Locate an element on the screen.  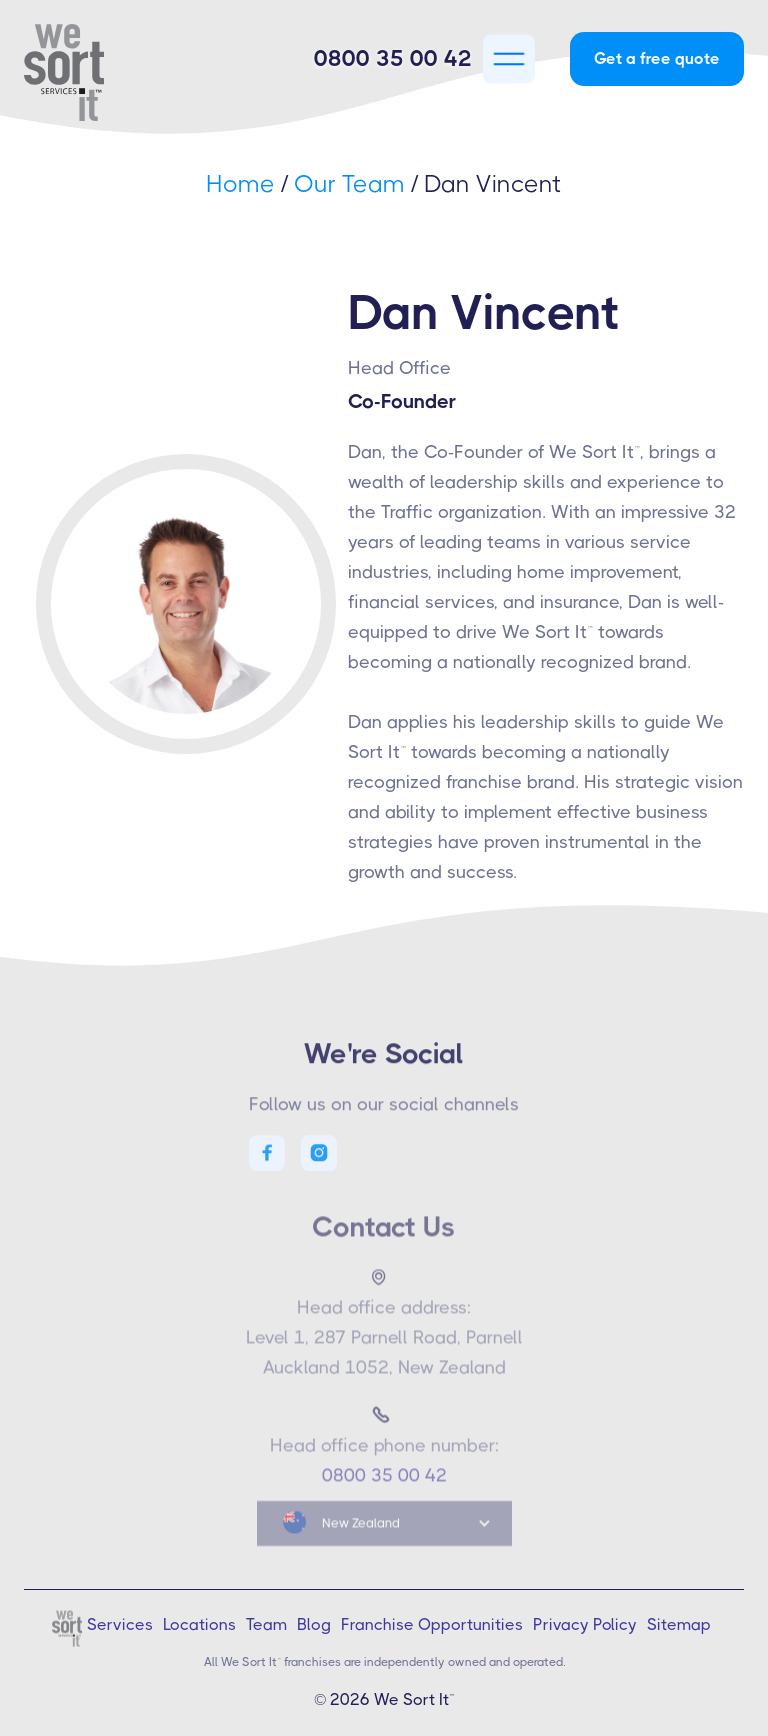
Services is located at coordinates (120, 1624).